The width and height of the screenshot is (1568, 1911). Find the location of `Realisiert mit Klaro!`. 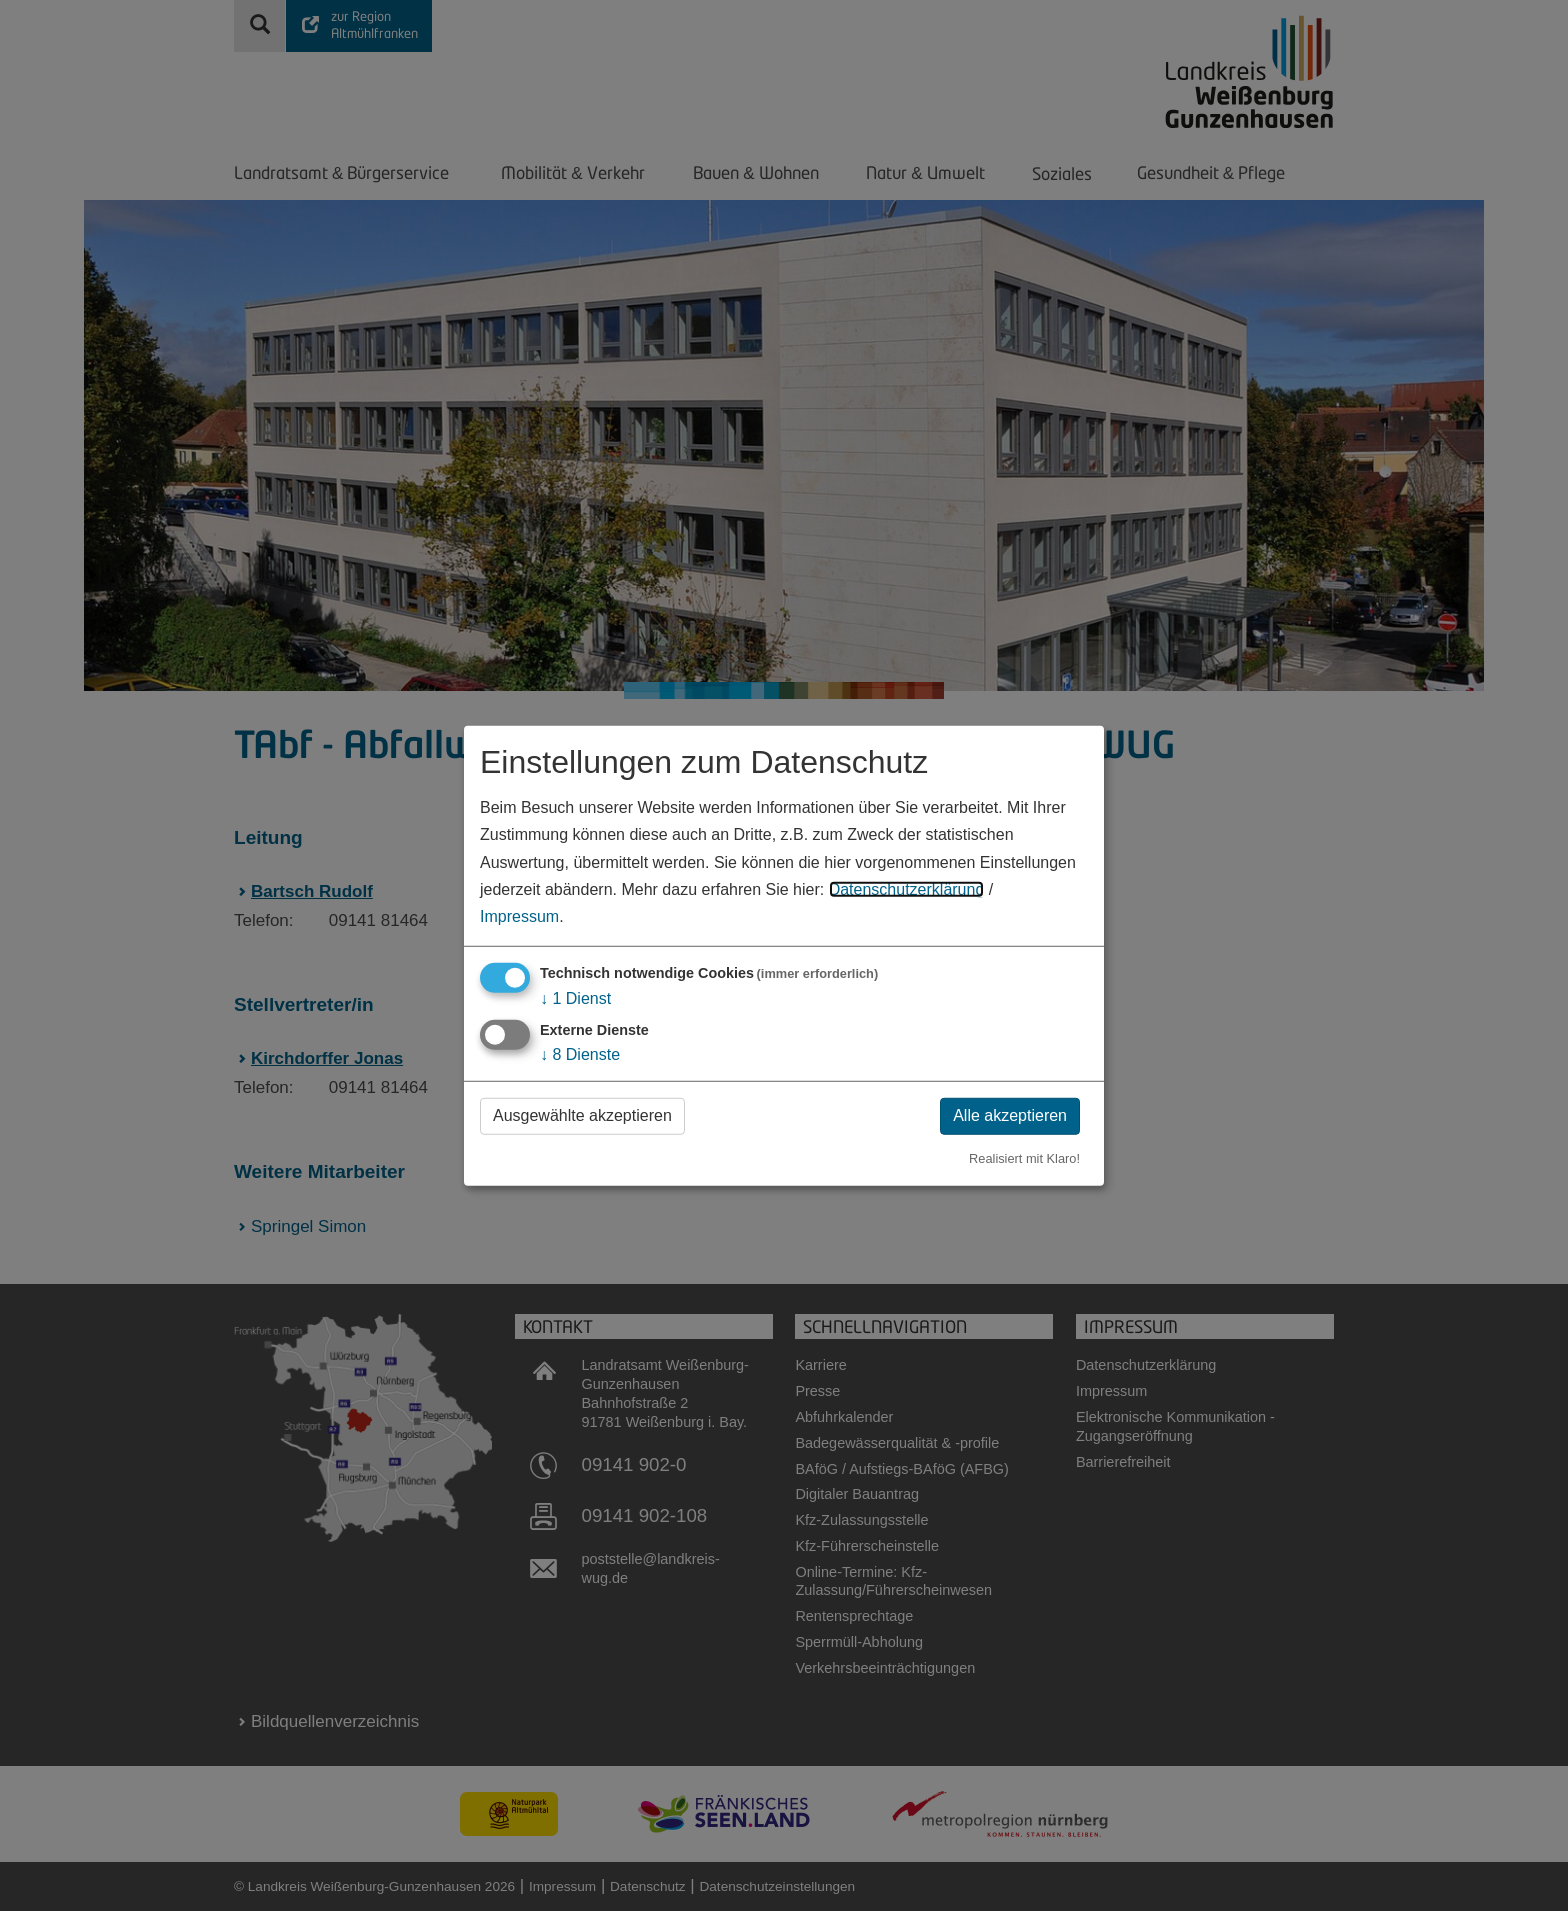

Realisiert mit Klaro! is located at coordinates (1024, 1158).